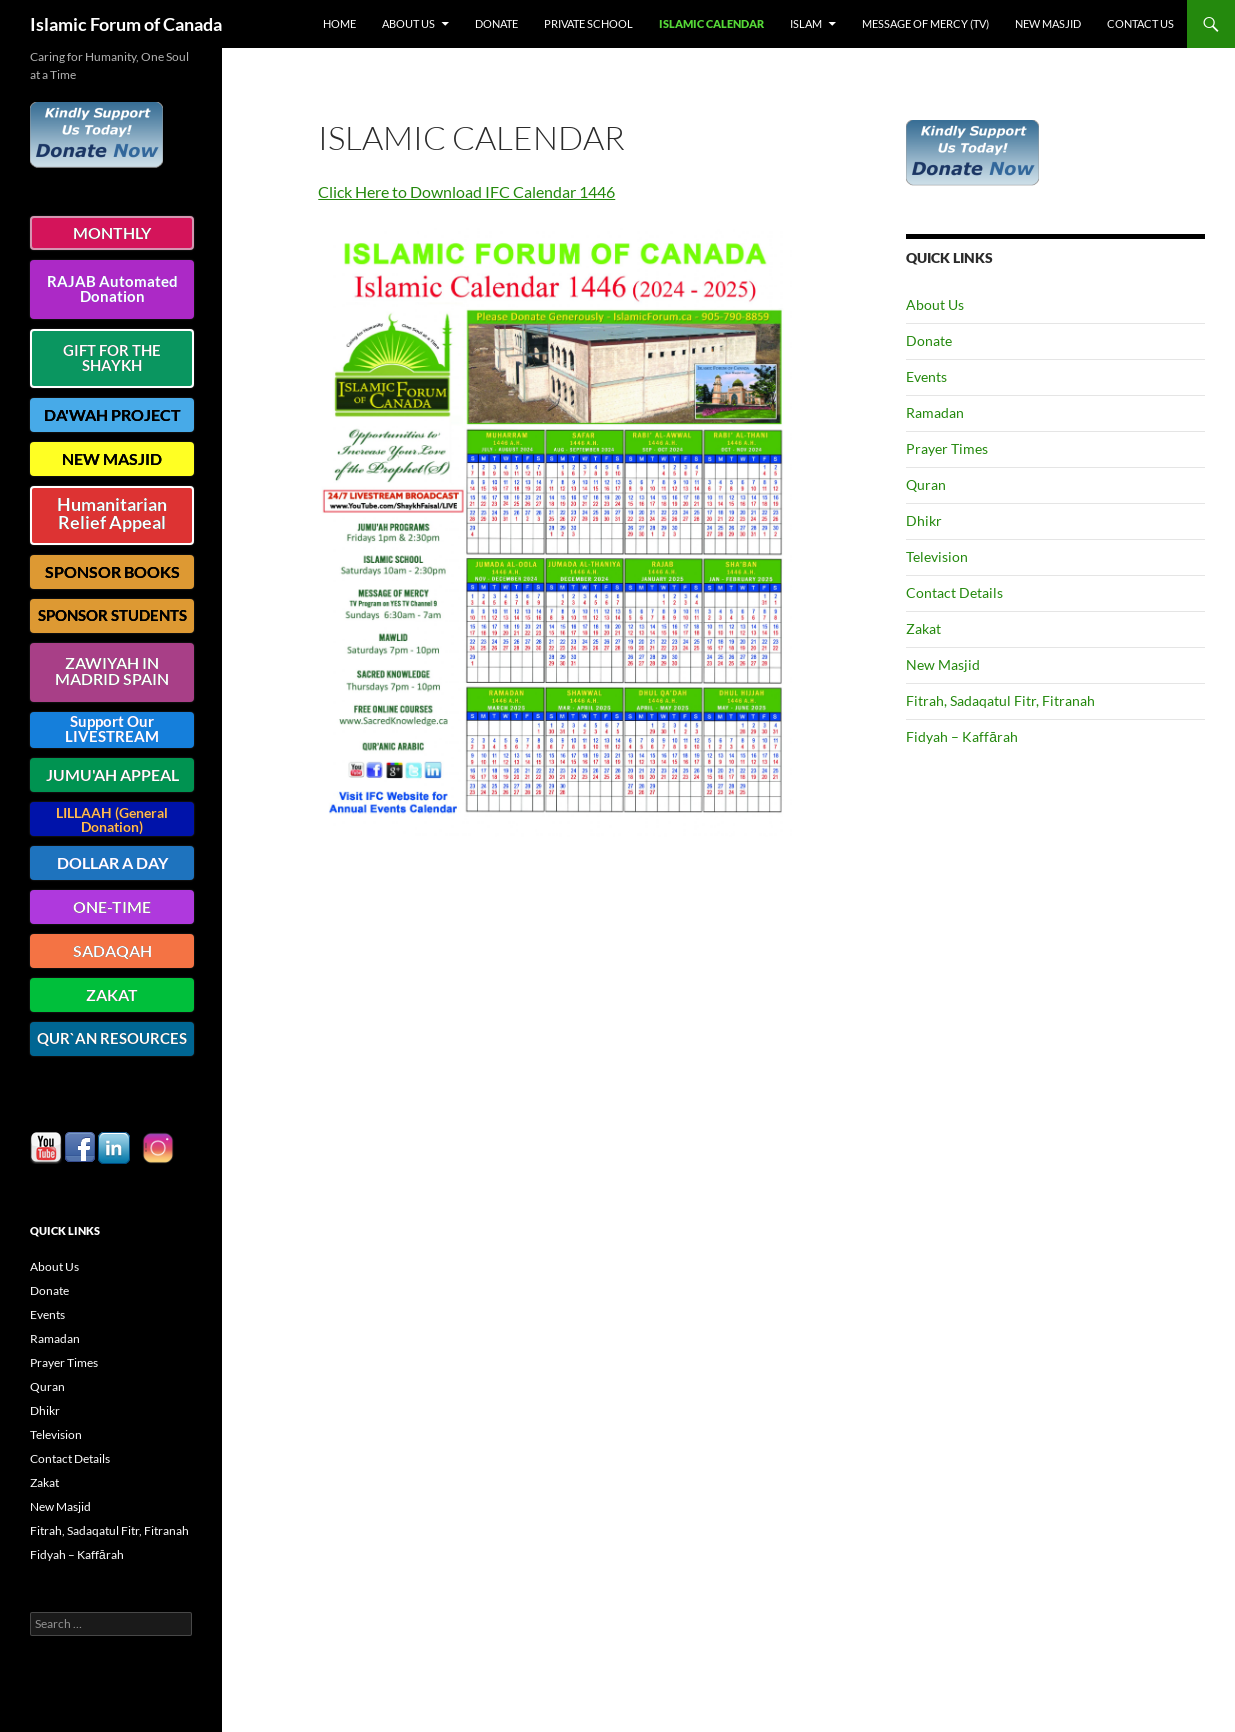 The height and width of the screenshot is (1732, 1235). I want to click on Home, so click(339, 23).